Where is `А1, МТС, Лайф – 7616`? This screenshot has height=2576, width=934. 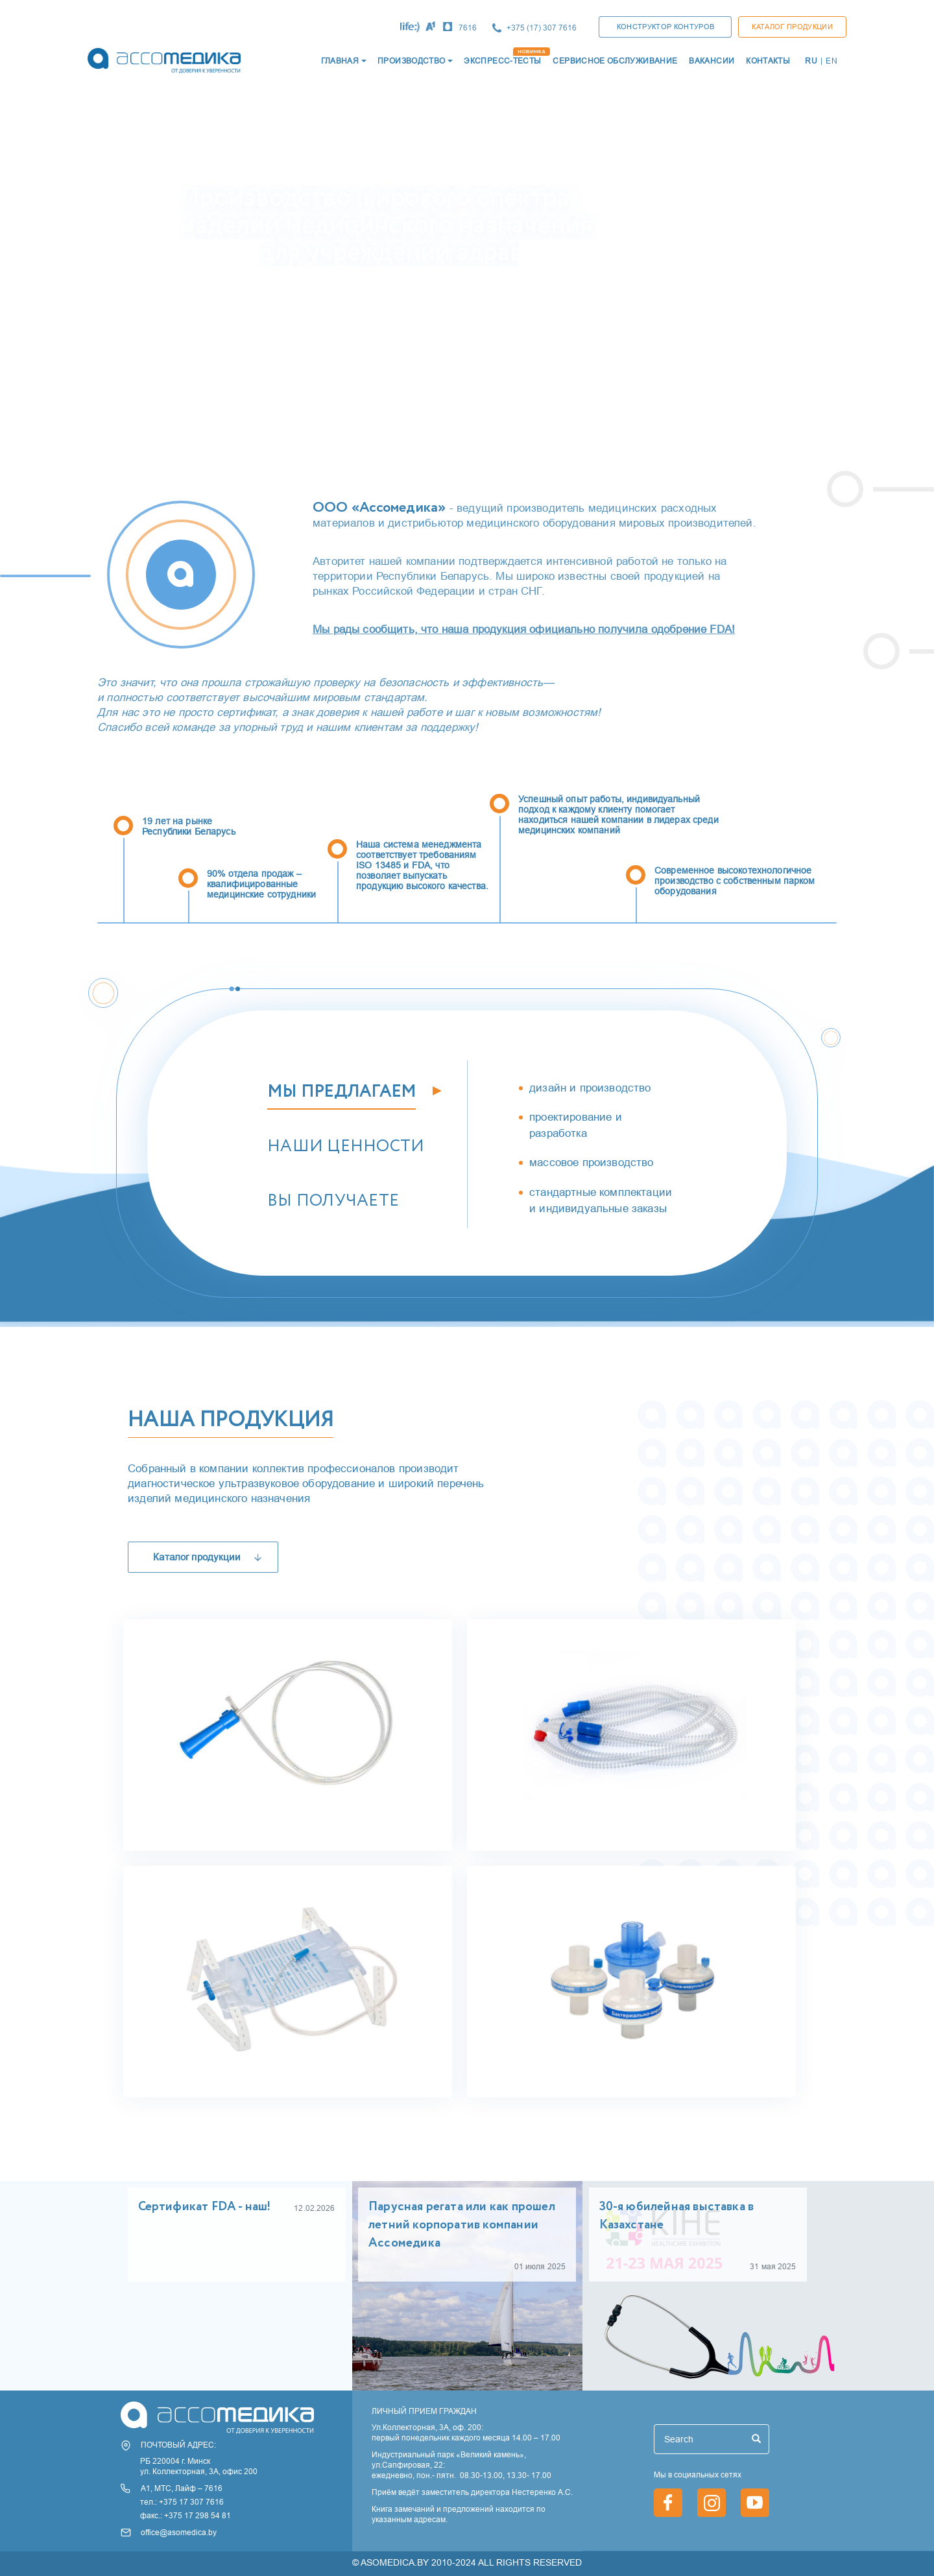
А1, МТС, Лайф – 7616 is located at coordinates (181, 2488).